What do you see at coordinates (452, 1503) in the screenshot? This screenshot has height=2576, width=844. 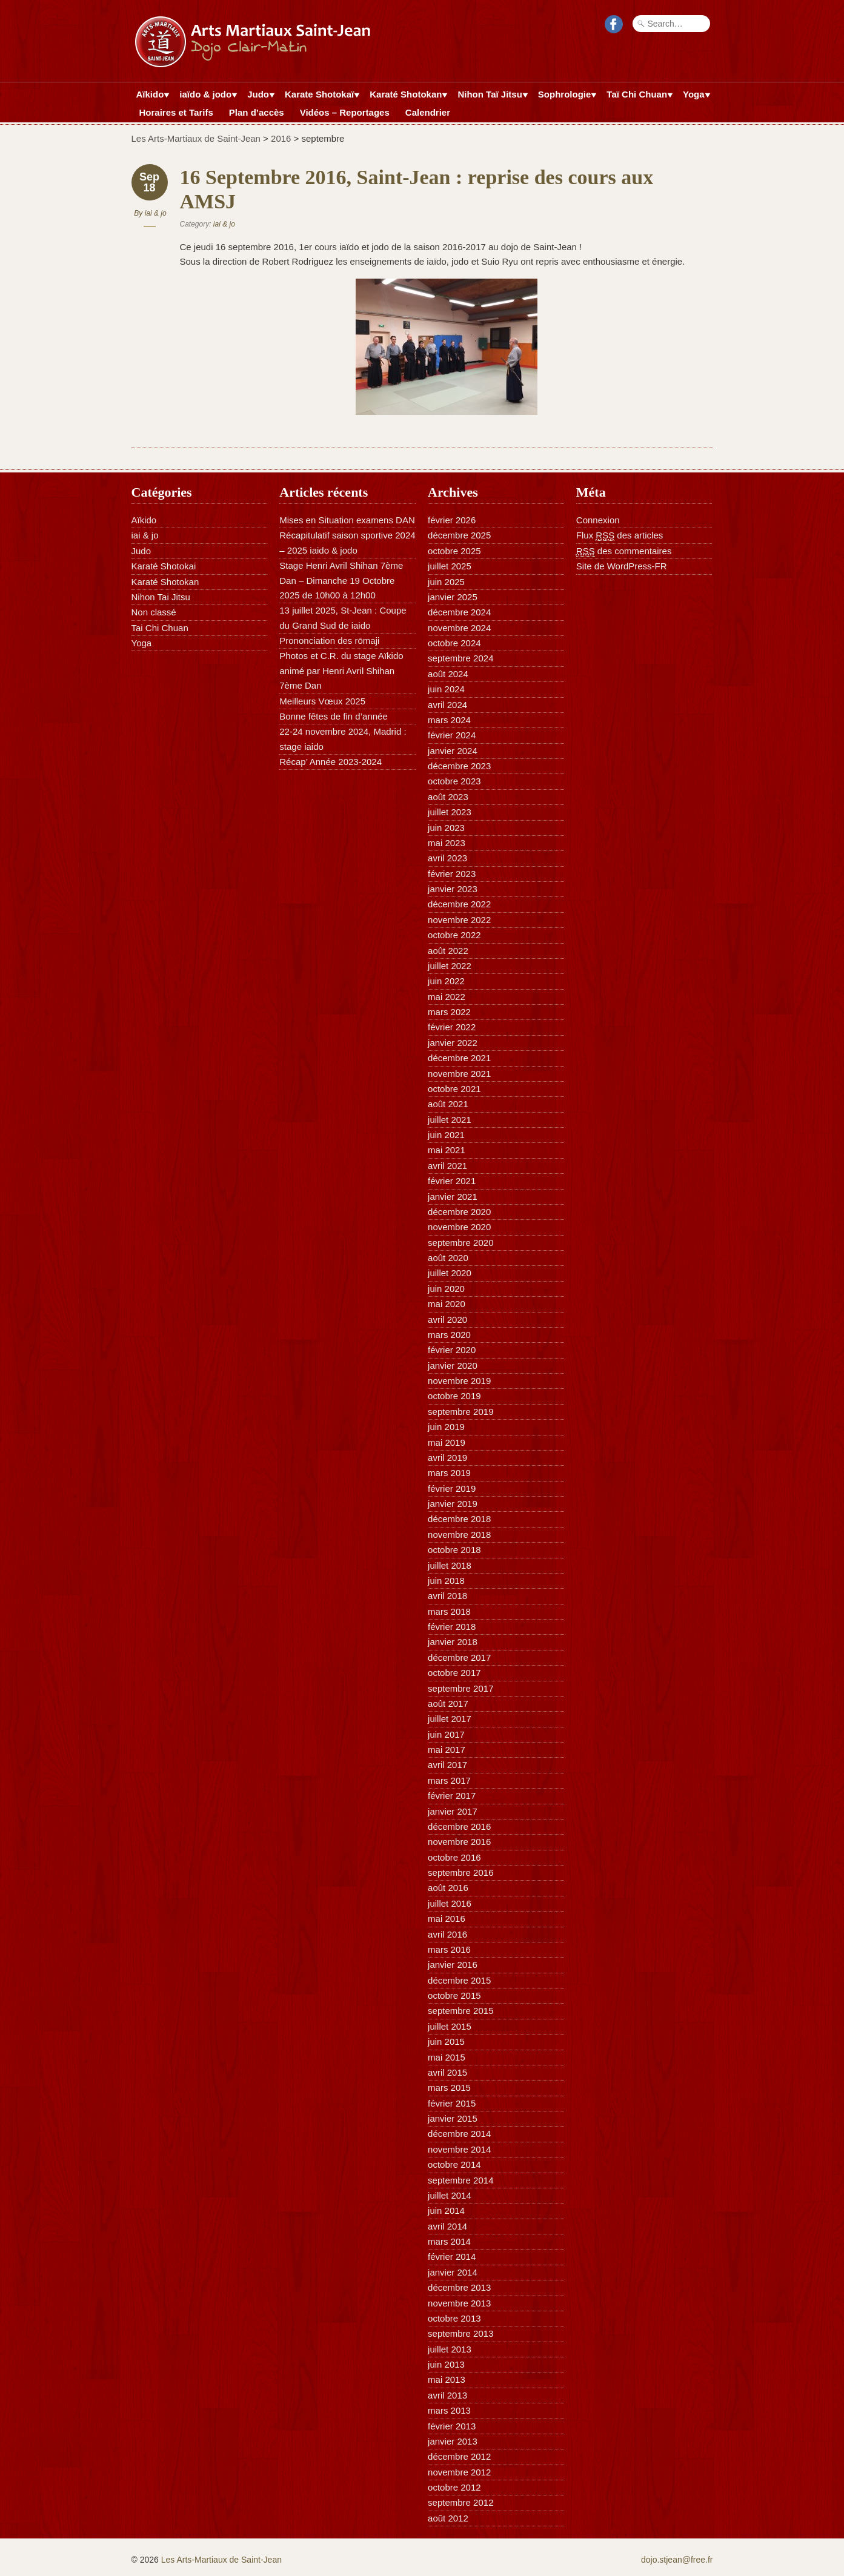 I see `janvier 2019` at bounding box center [452, 1503].